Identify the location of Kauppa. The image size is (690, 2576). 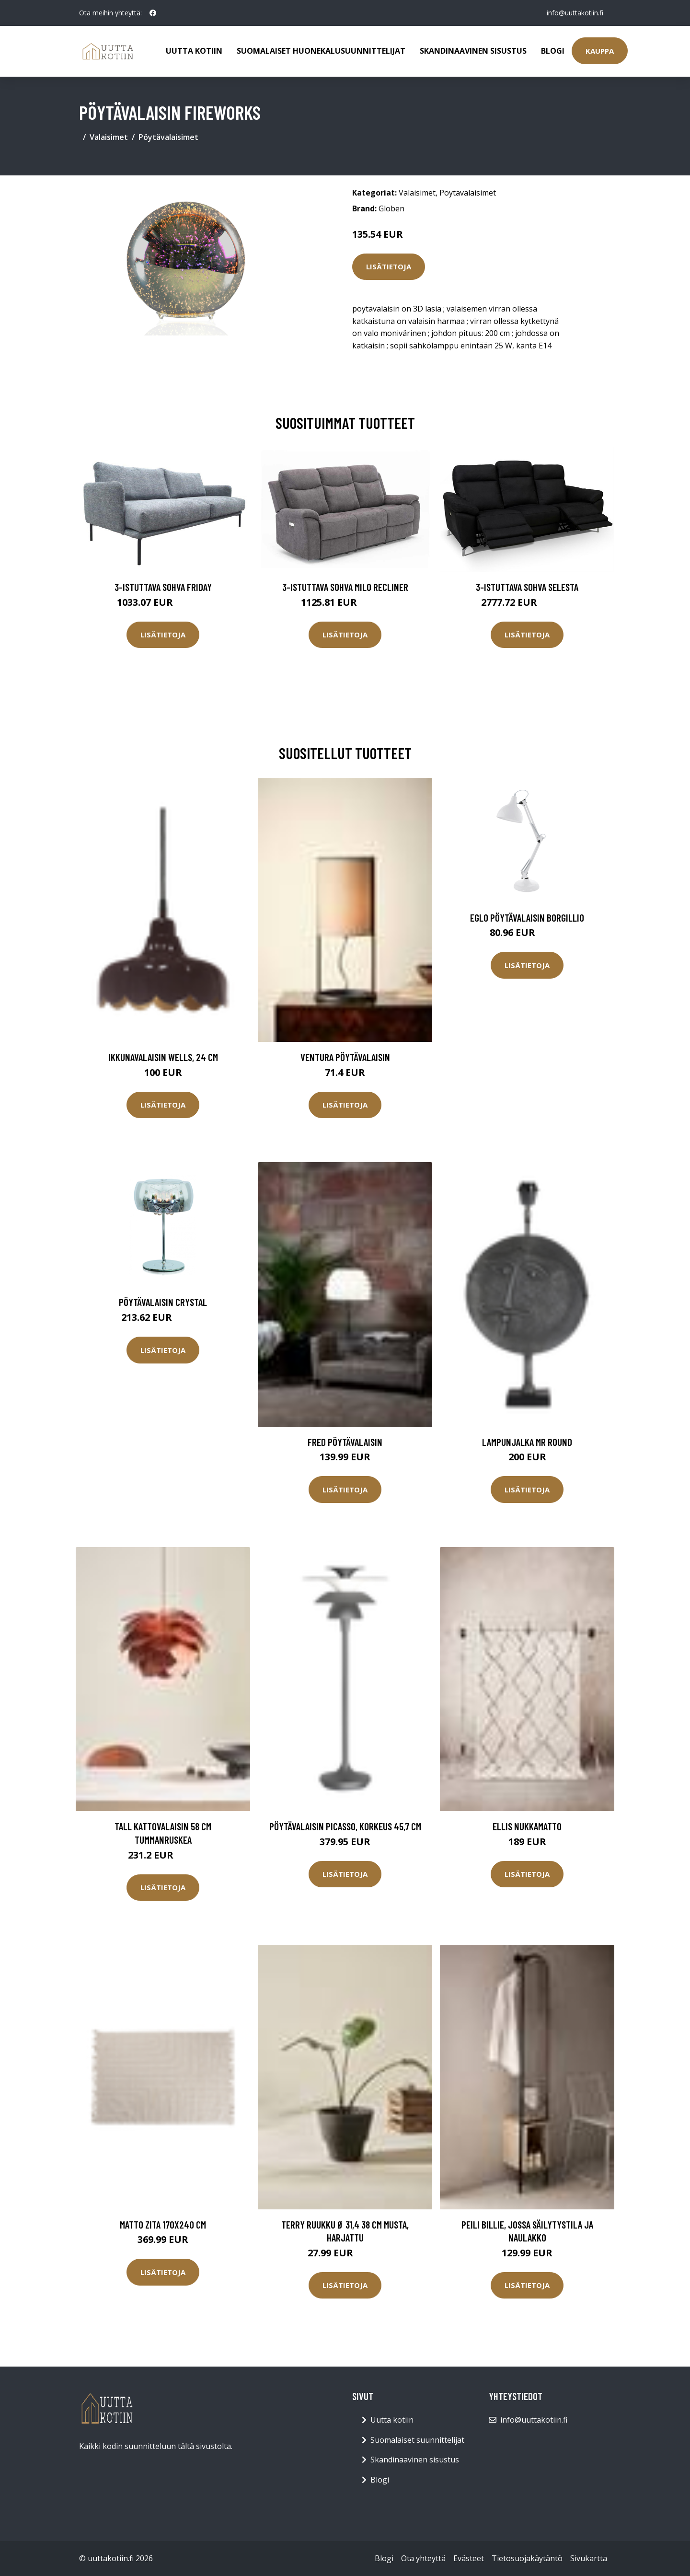
(600, 51).